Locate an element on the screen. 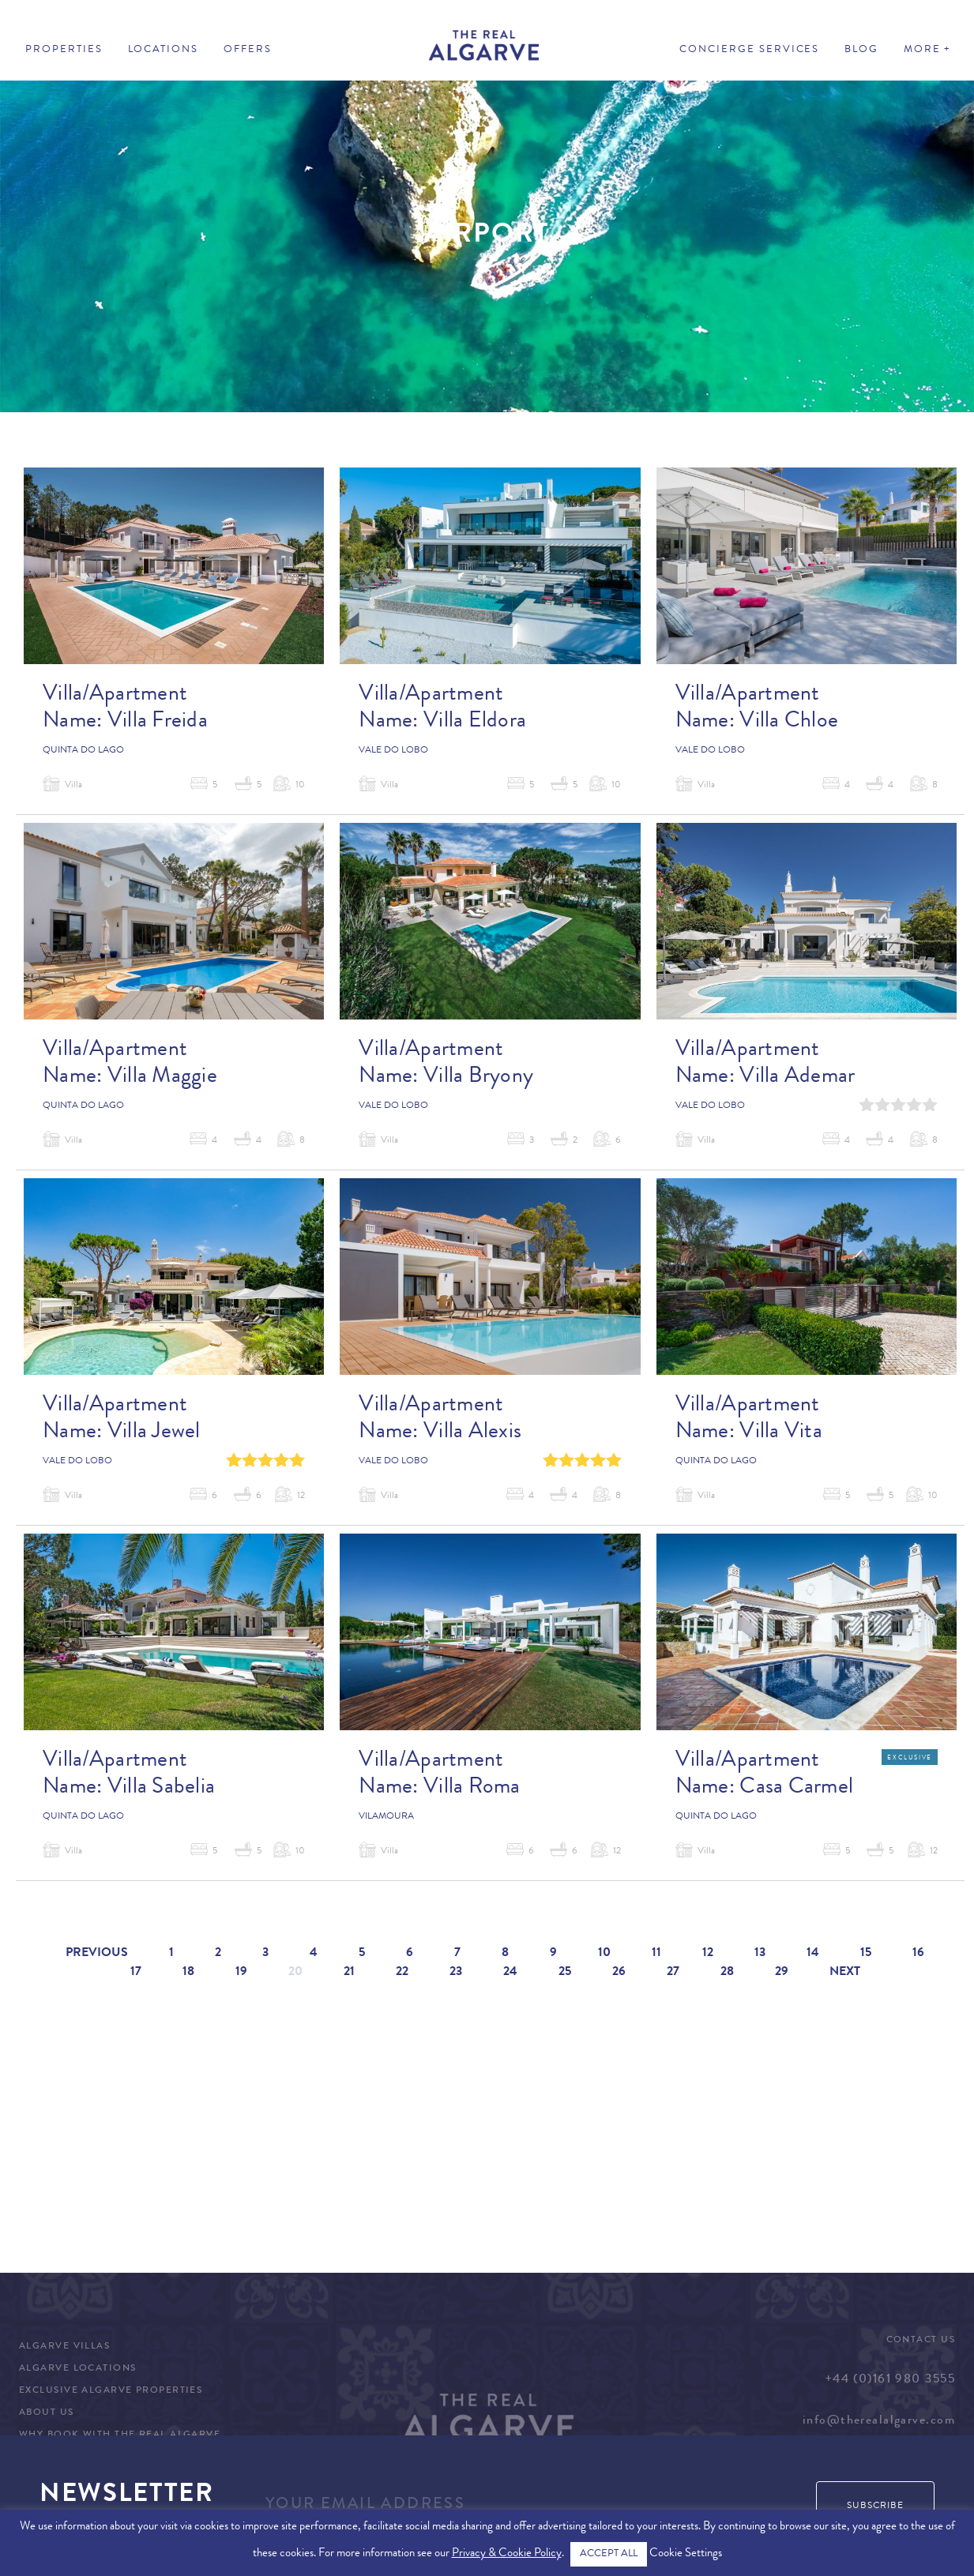 The width and height of the screenshot is (974, 2576). 15 is located at coordinates (865, 1953).